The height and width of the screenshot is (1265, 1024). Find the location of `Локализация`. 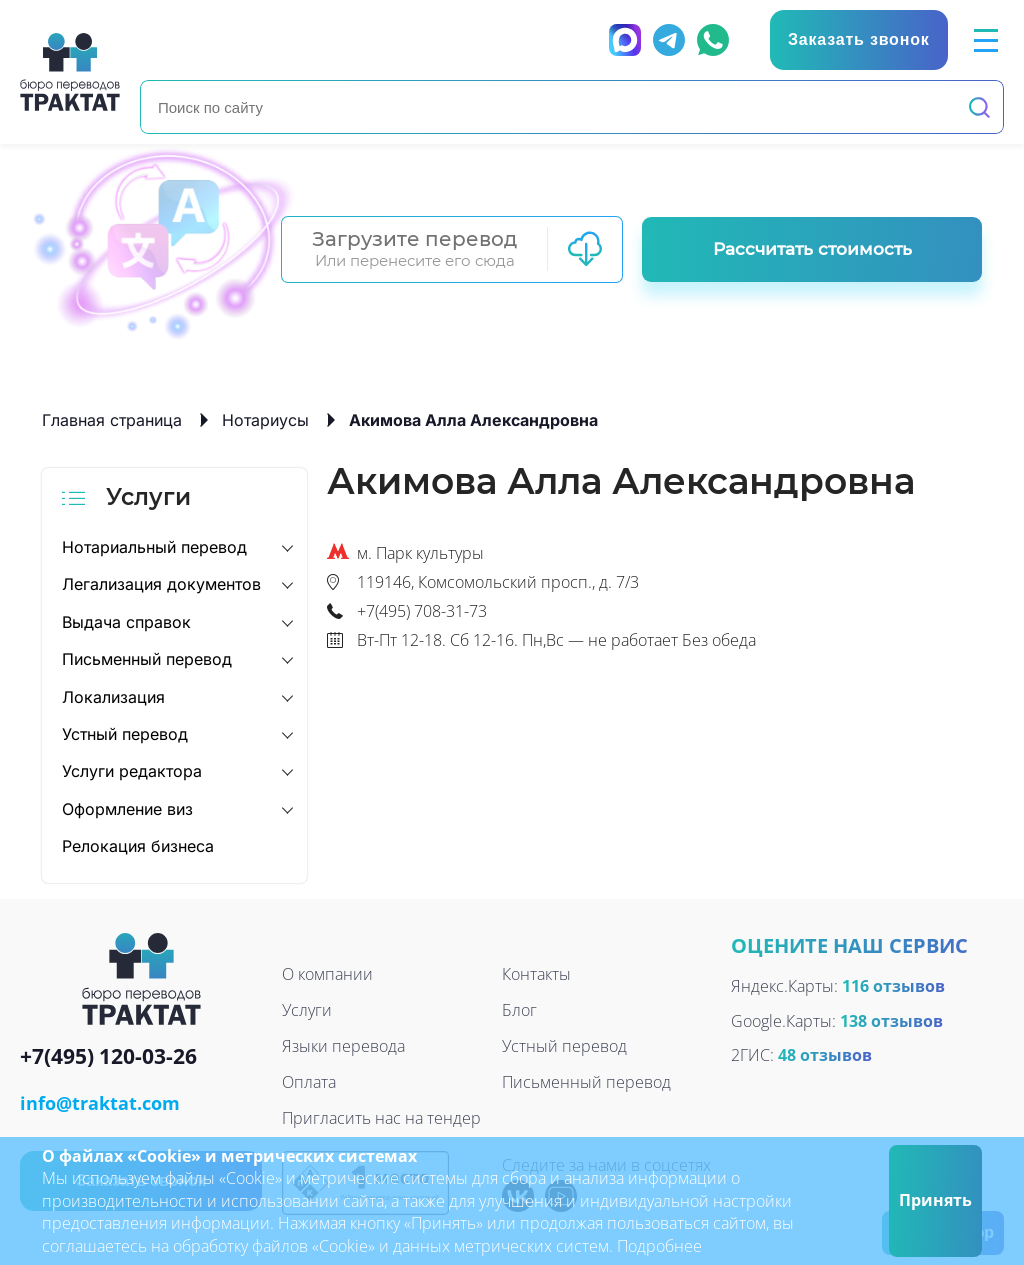

Локализация is located at coordinates (113, 697).